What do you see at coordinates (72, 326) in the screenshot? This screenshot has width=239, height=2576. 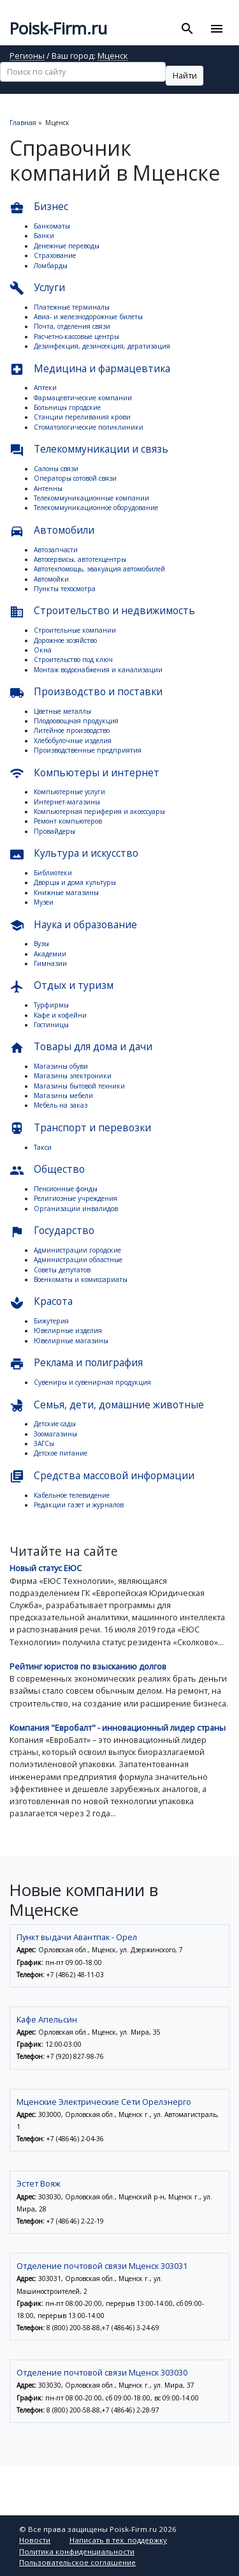 I see `Почта, отделения связи` at bounding box center [72, 326].